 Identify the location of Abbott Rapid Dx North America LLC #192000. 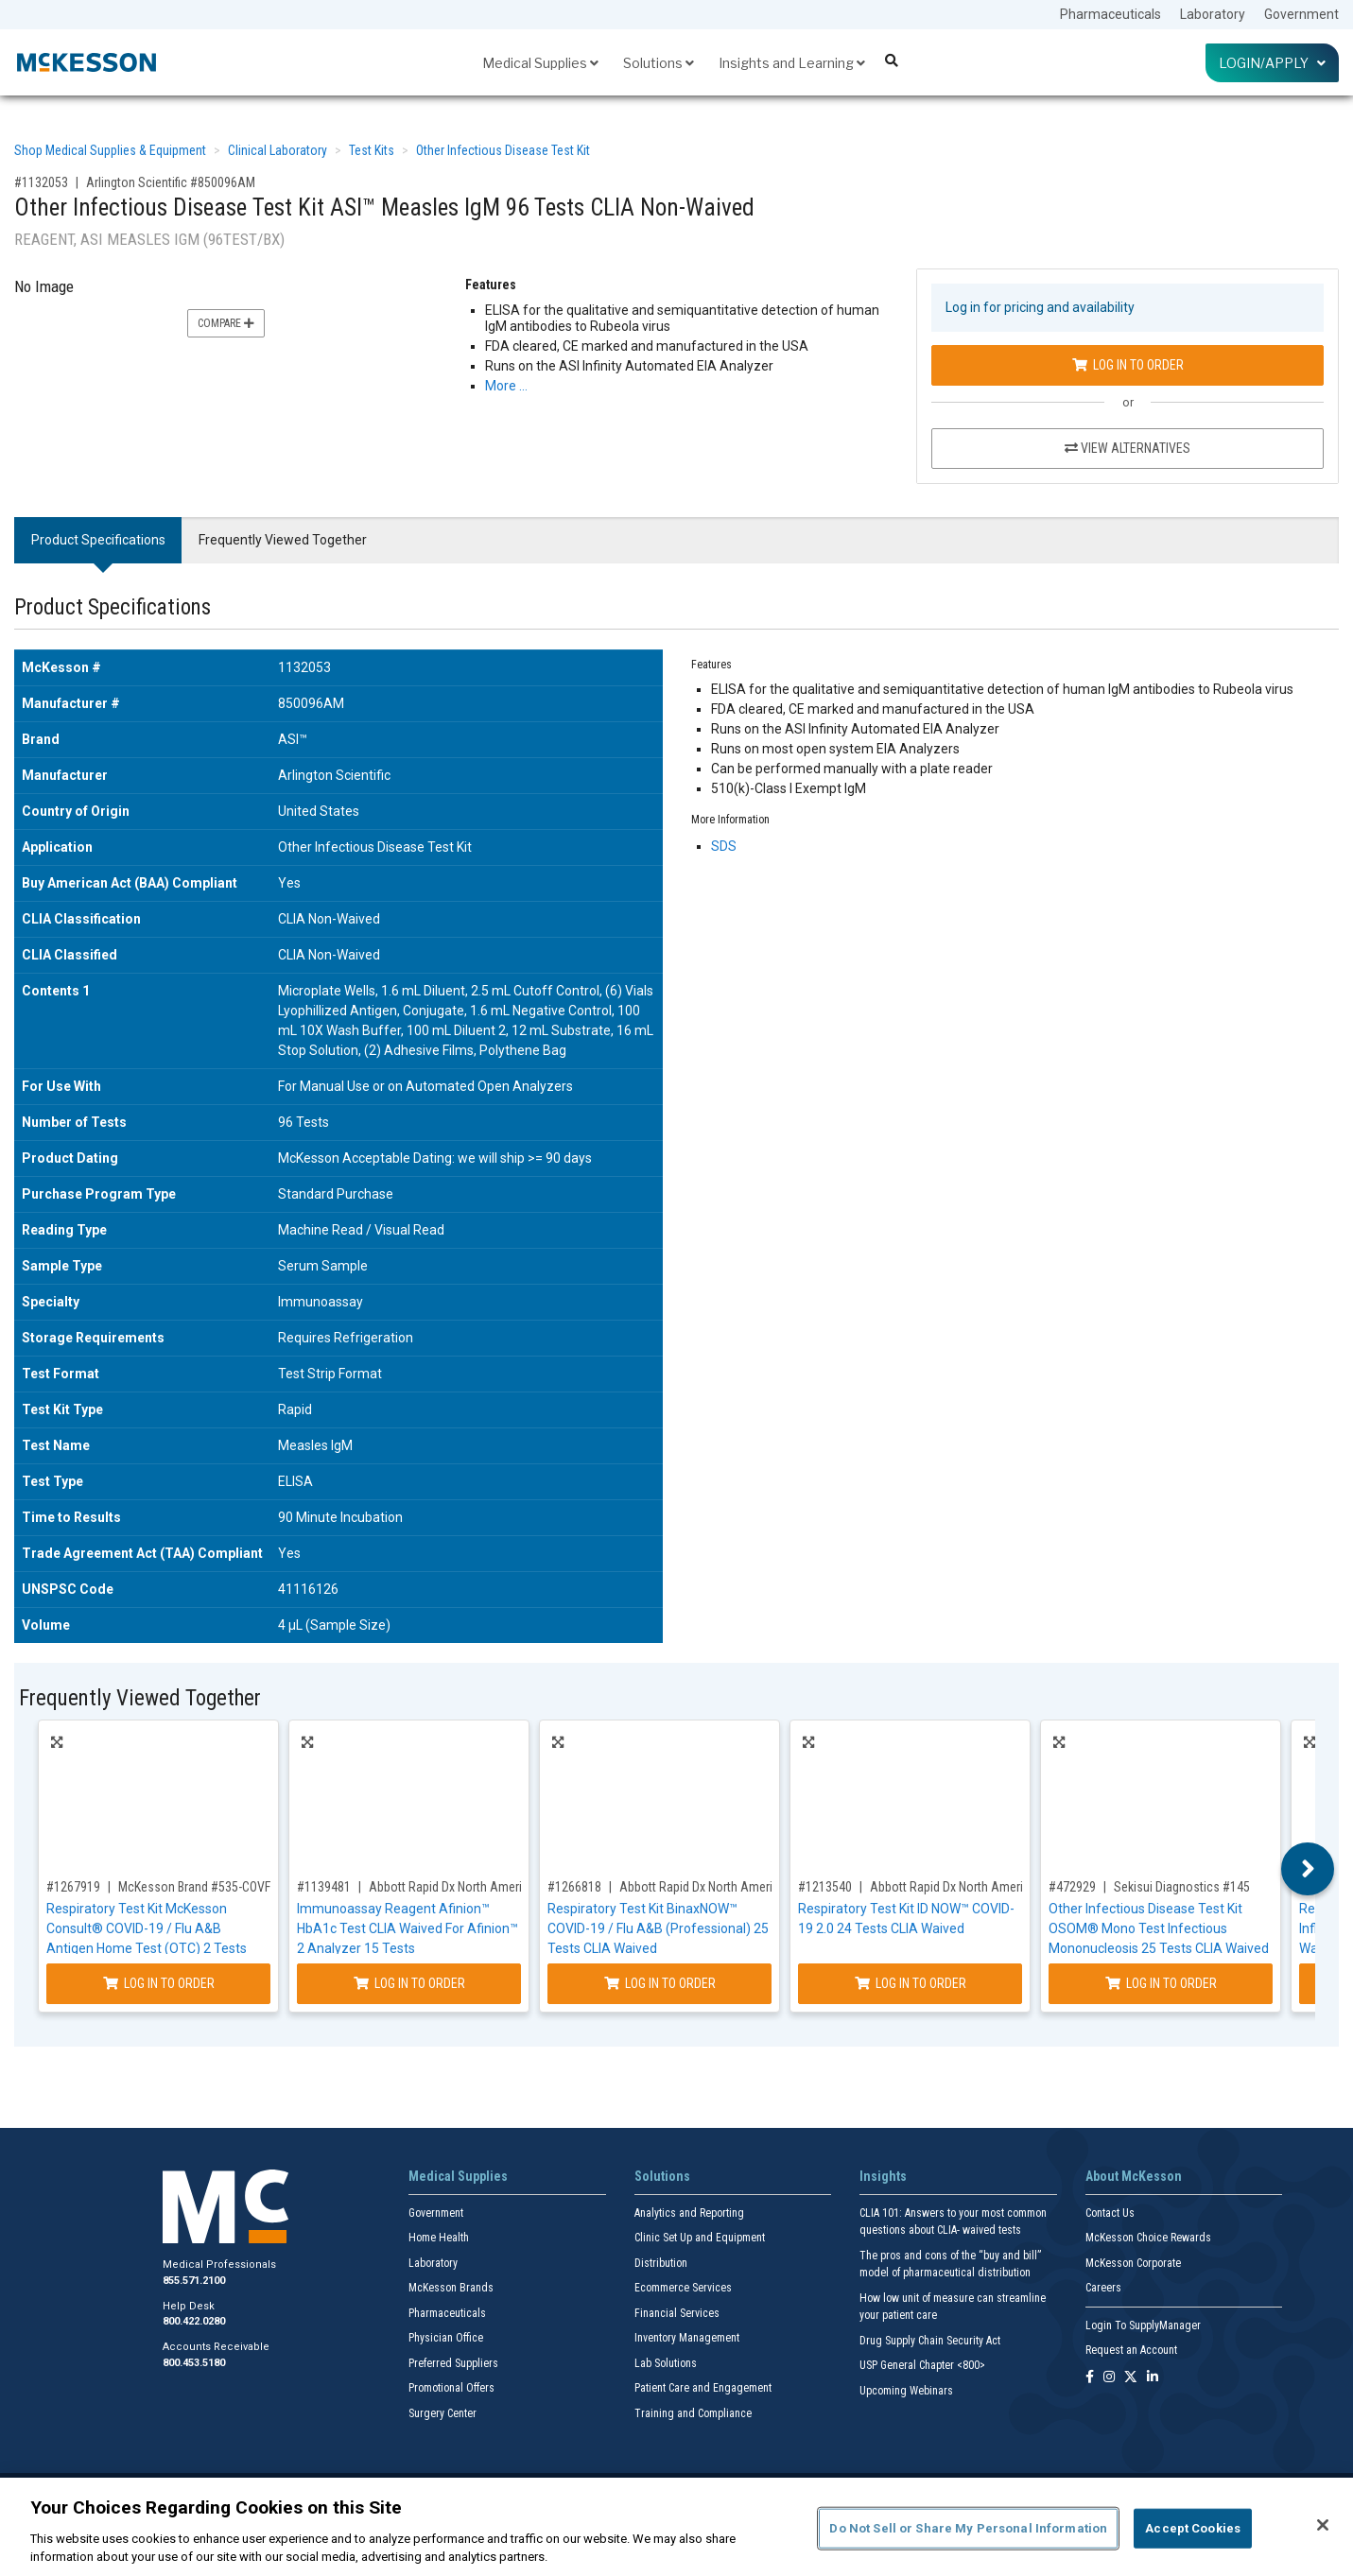
(989, 1886).